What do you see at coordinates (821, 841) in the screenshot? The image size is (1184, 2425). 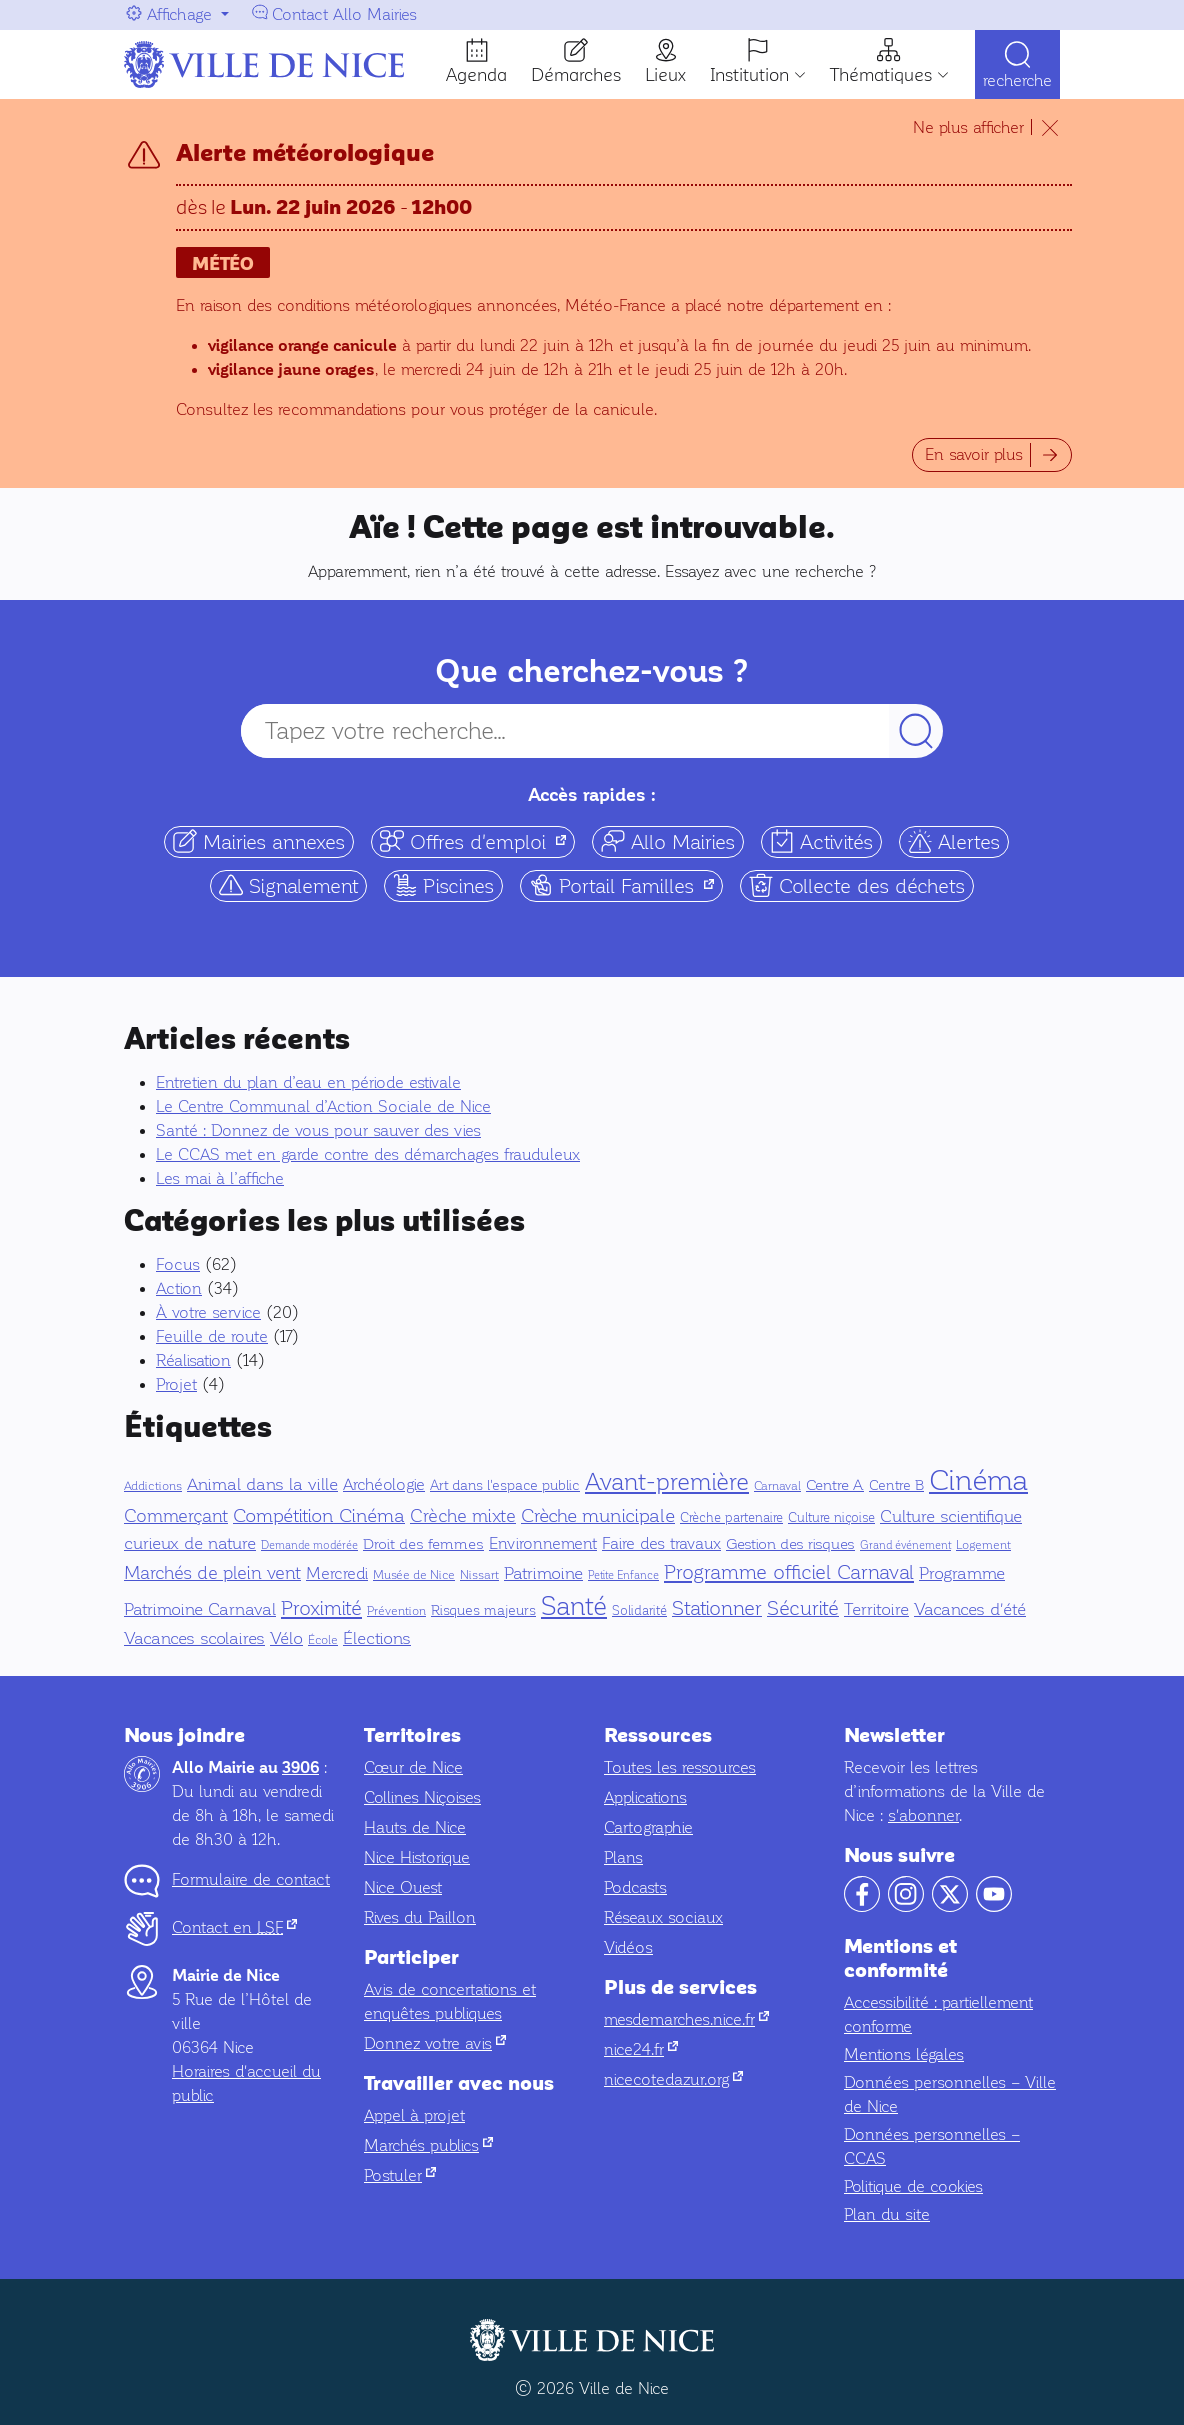 I see `Activités` at bounding box center [821, 841].